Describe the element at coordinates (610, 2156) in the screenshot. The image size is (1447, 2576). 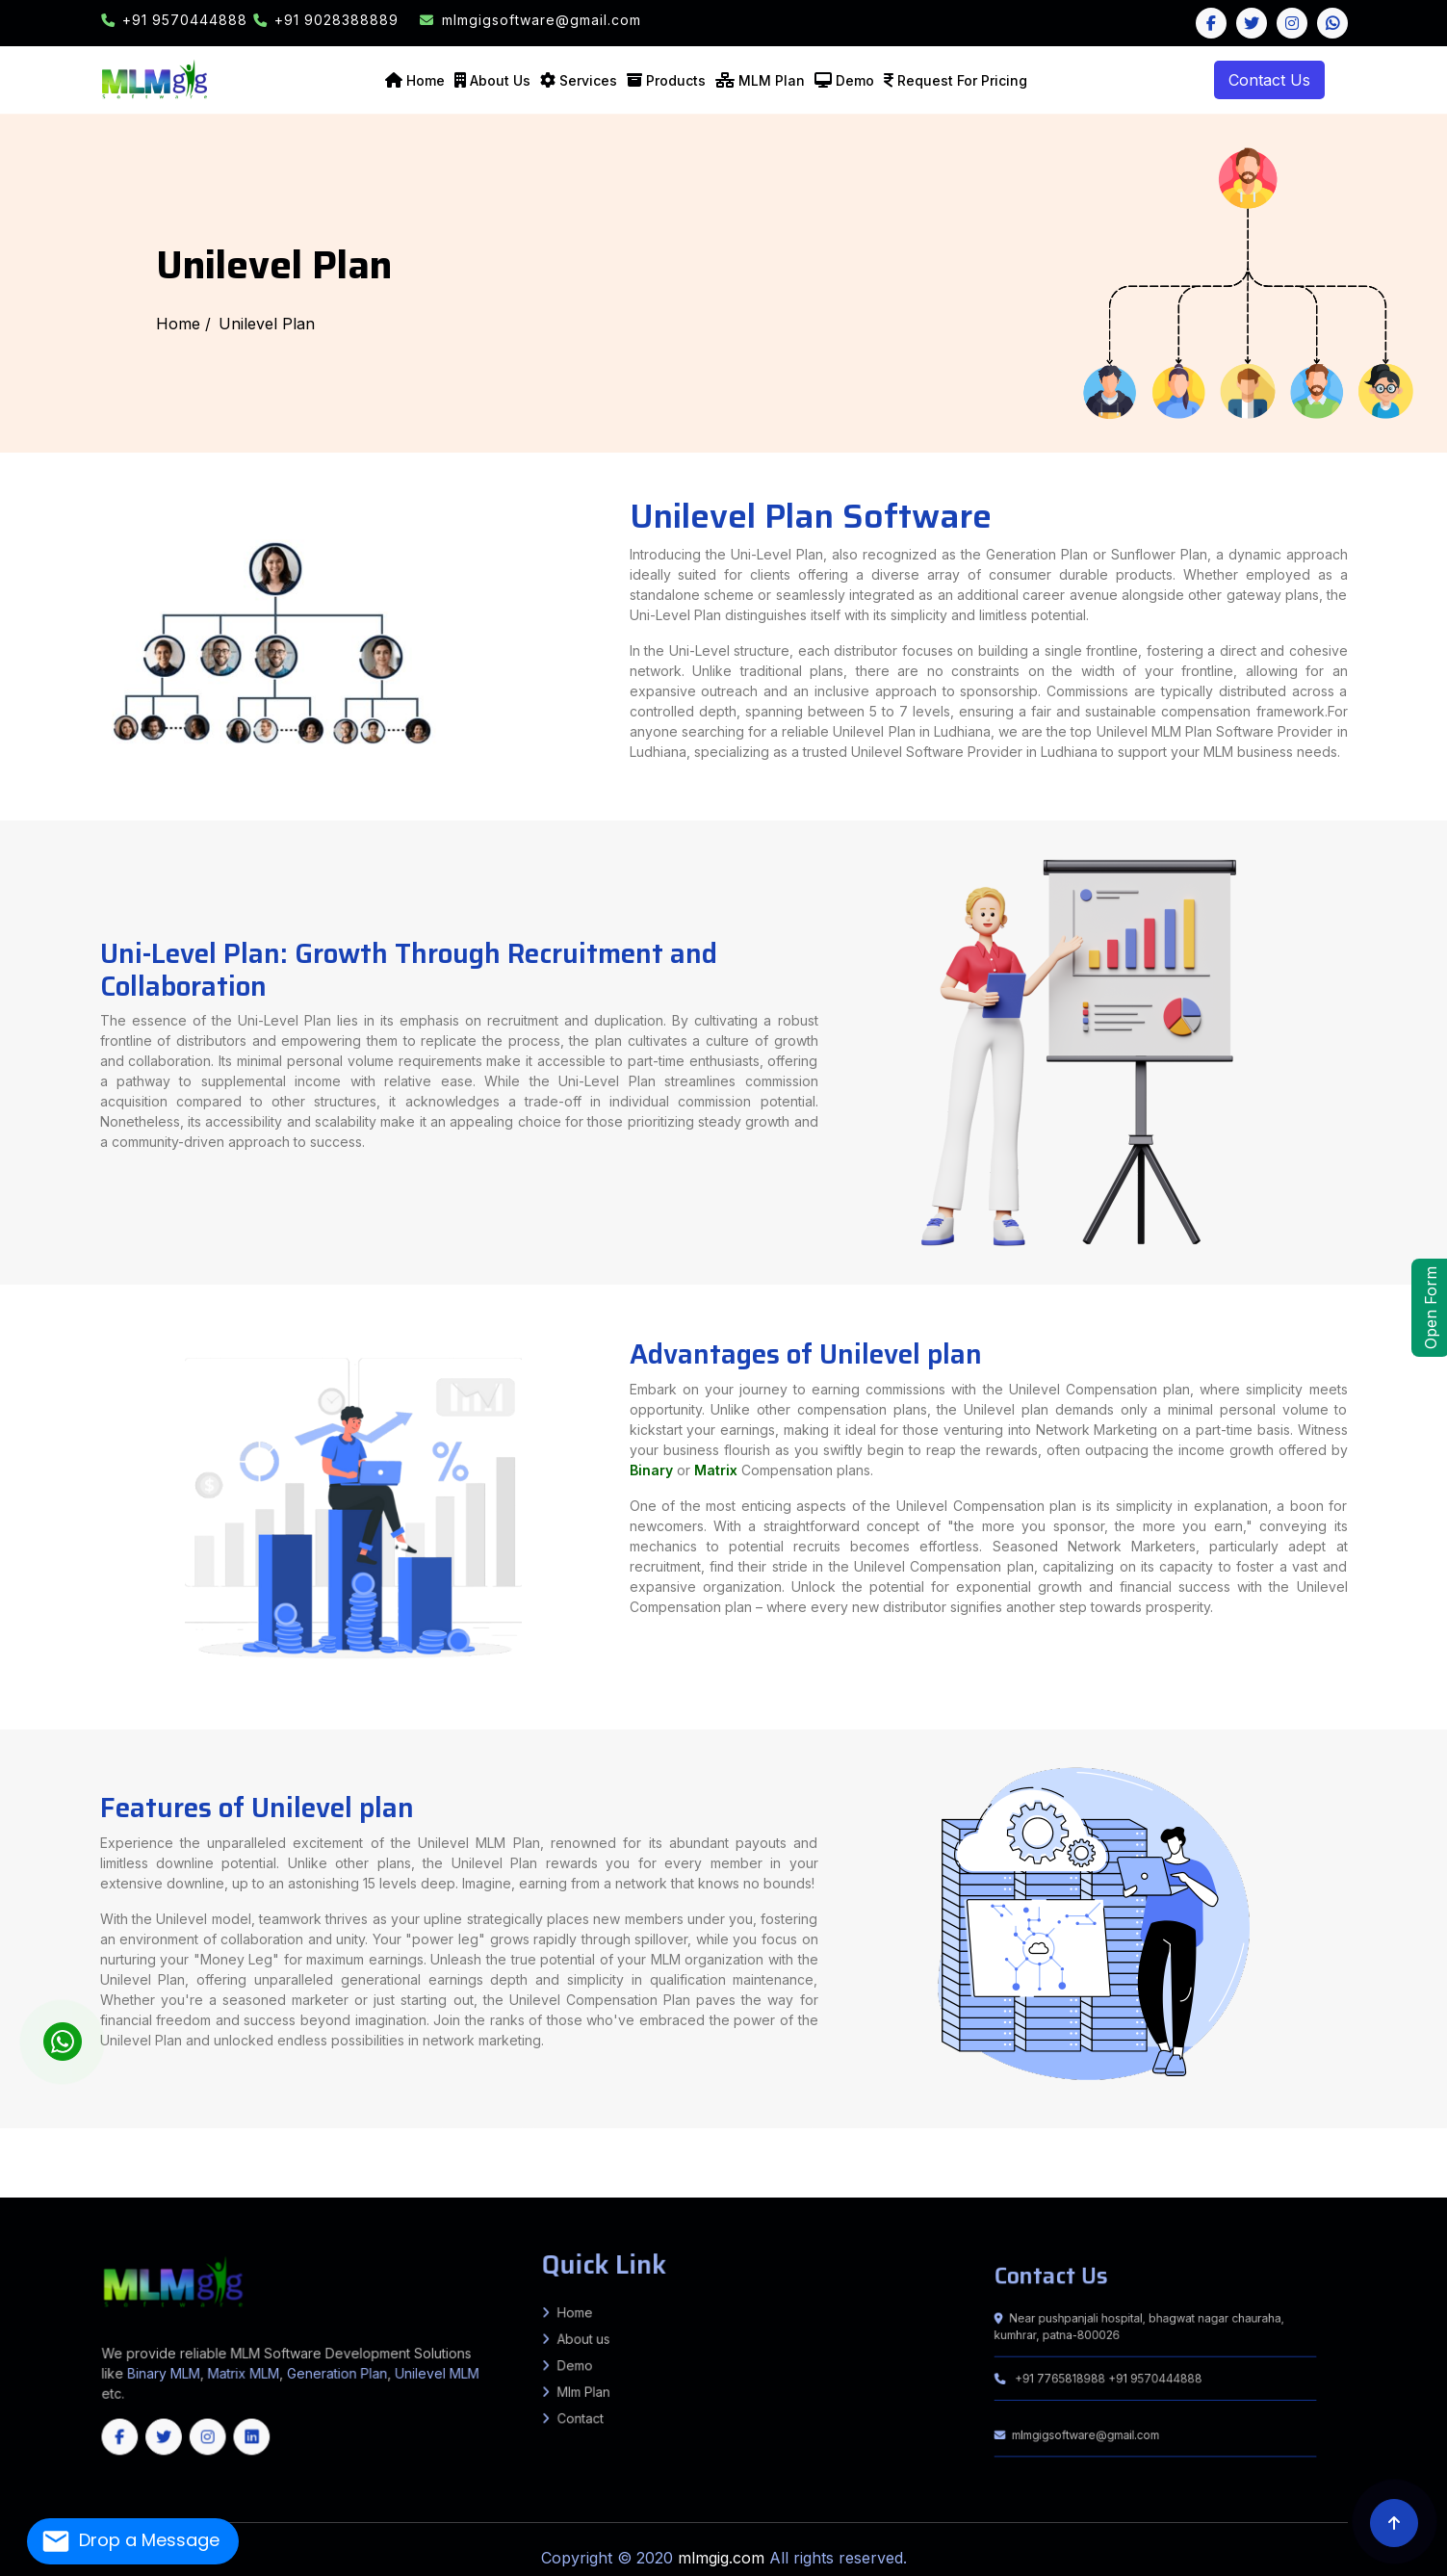
I see `SONEPUR` at that location.